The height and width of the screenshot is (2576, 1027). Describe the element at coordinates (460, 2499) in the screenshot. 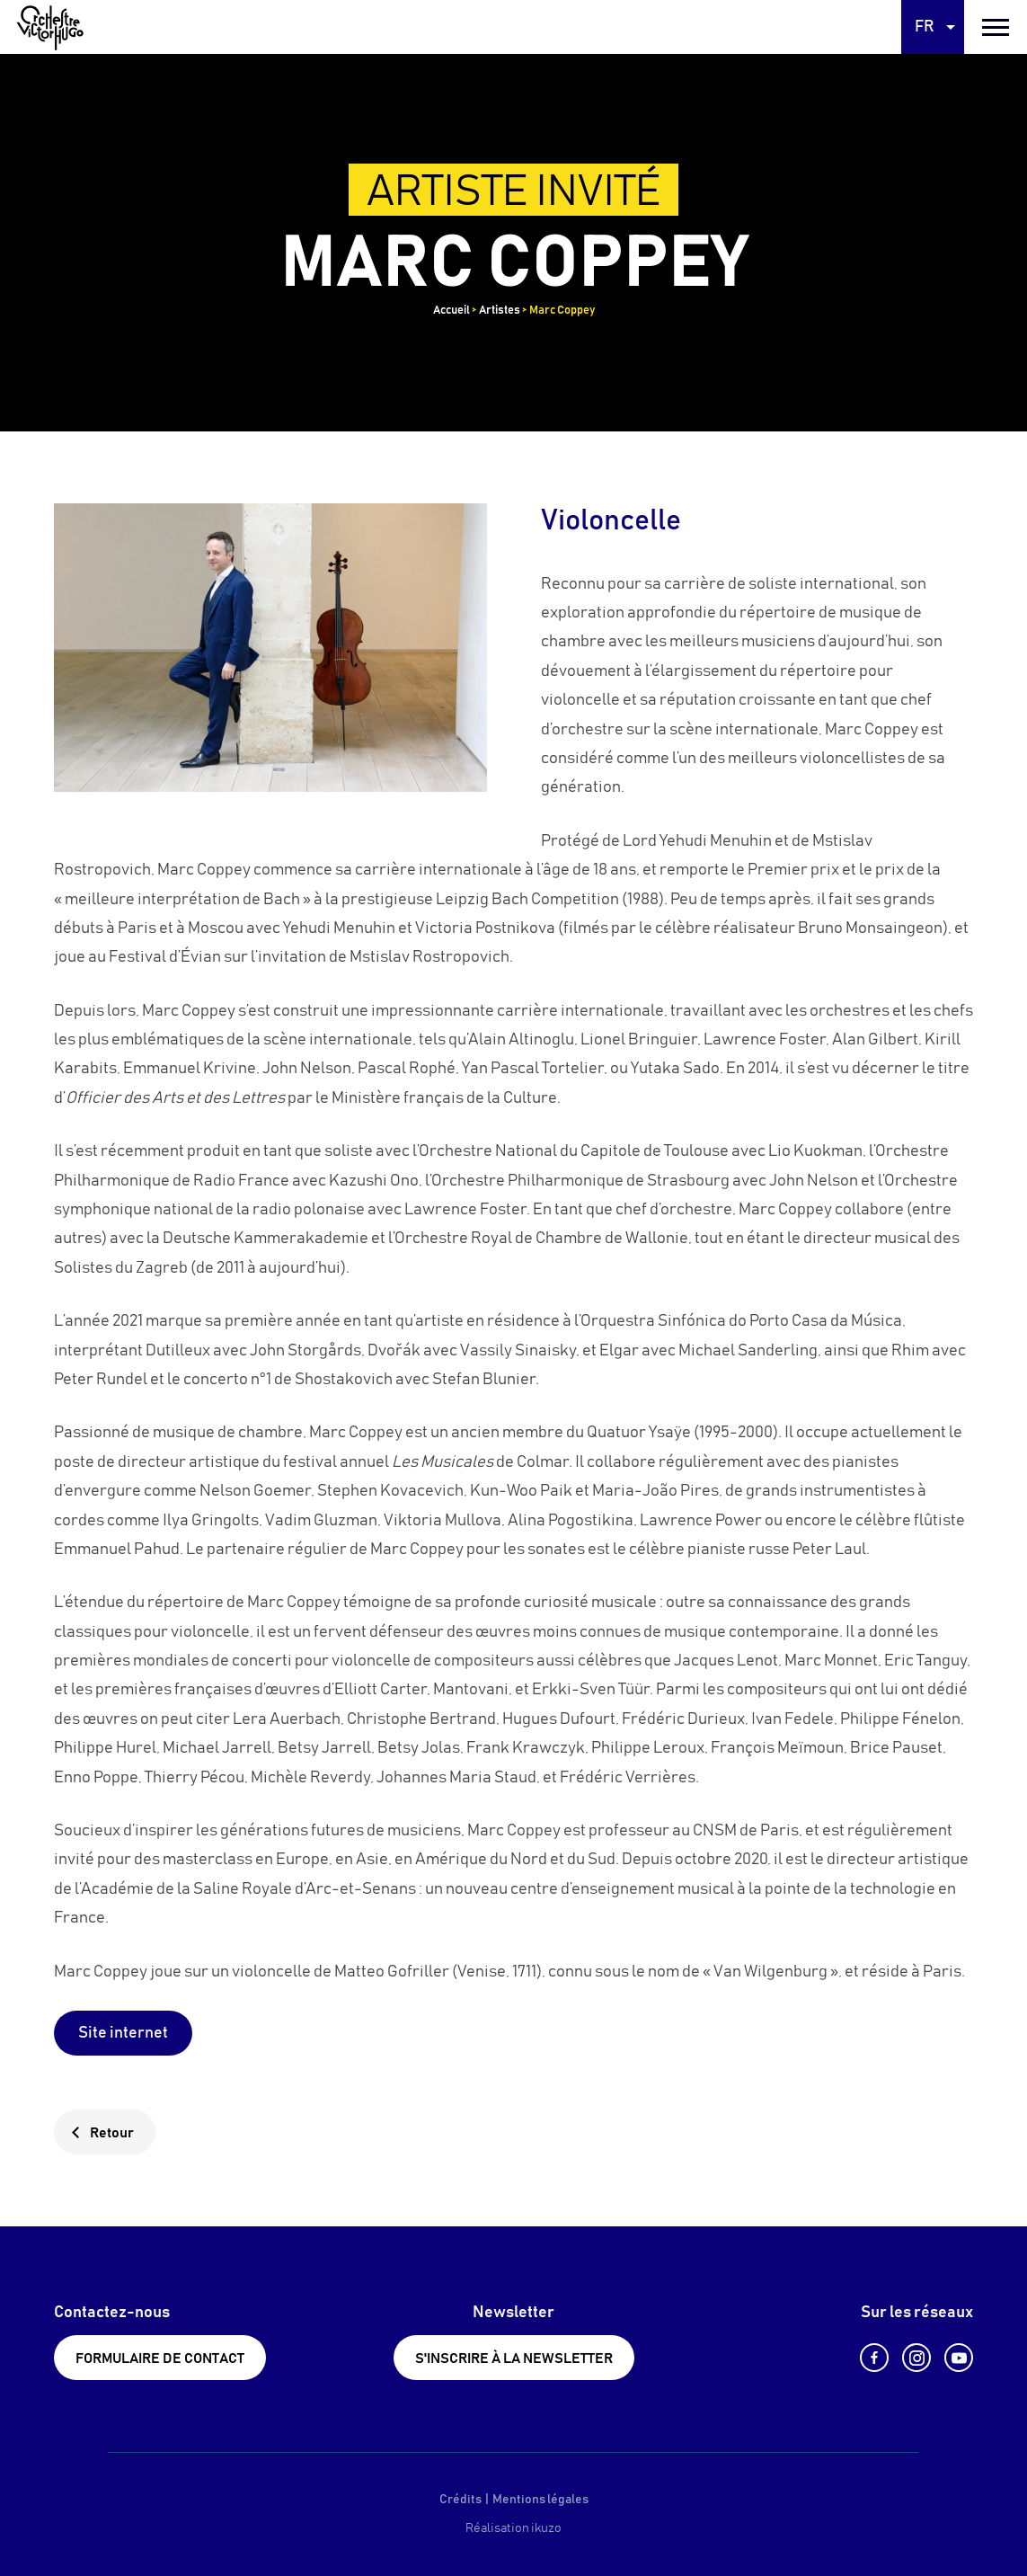

I see `Crédits` at that location.